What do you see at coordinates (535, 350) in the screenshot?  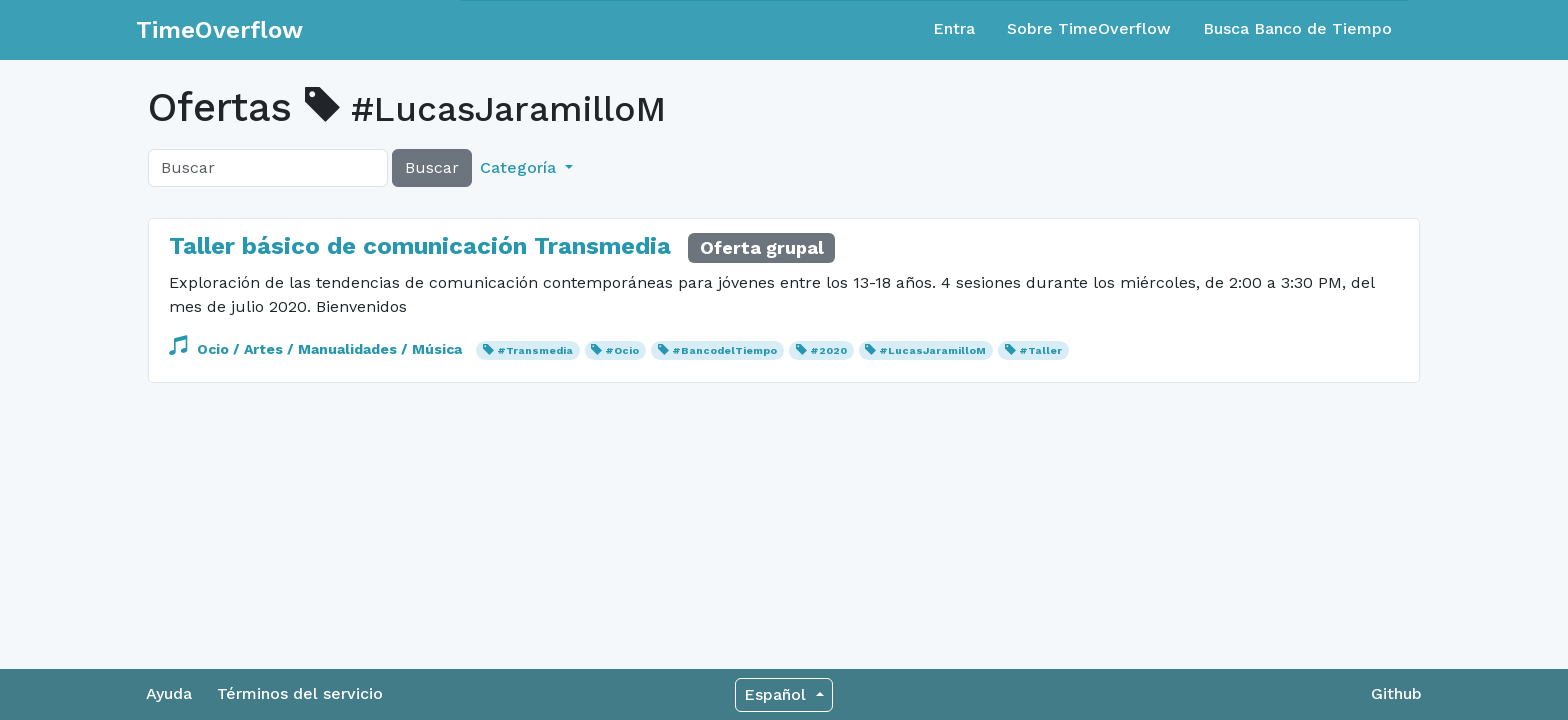 I see `#Transmedia` at bounding box center [535, 350].